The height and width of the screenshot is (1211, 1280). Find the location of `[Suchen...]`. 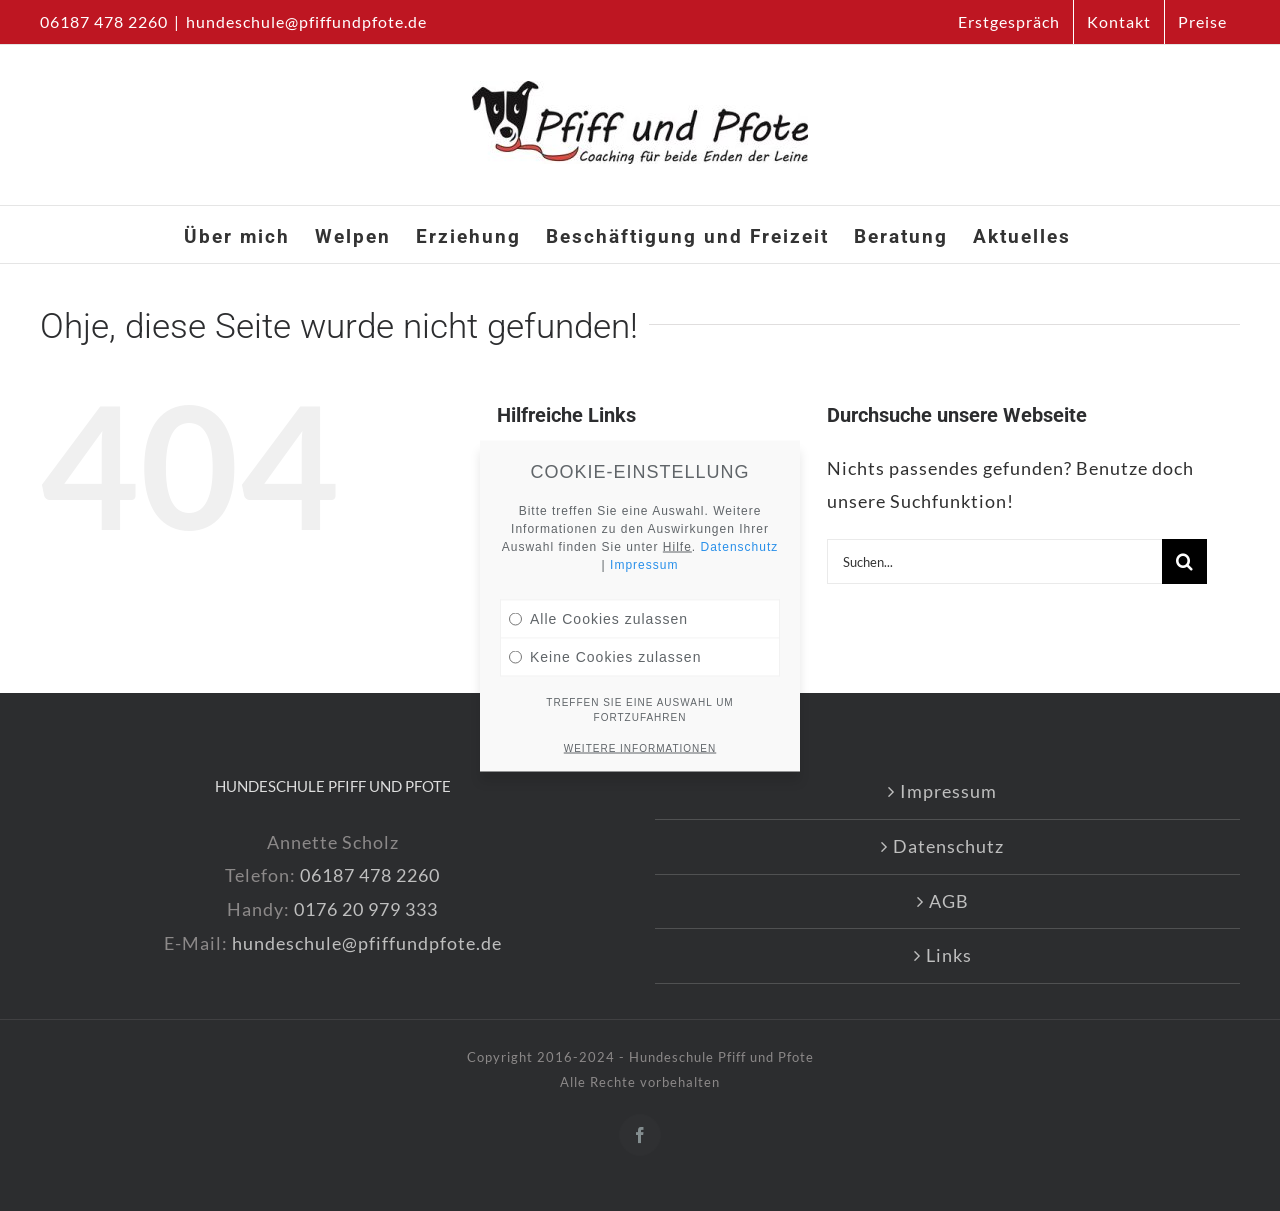

[Suchen...] is located at coordinates (994, 561).